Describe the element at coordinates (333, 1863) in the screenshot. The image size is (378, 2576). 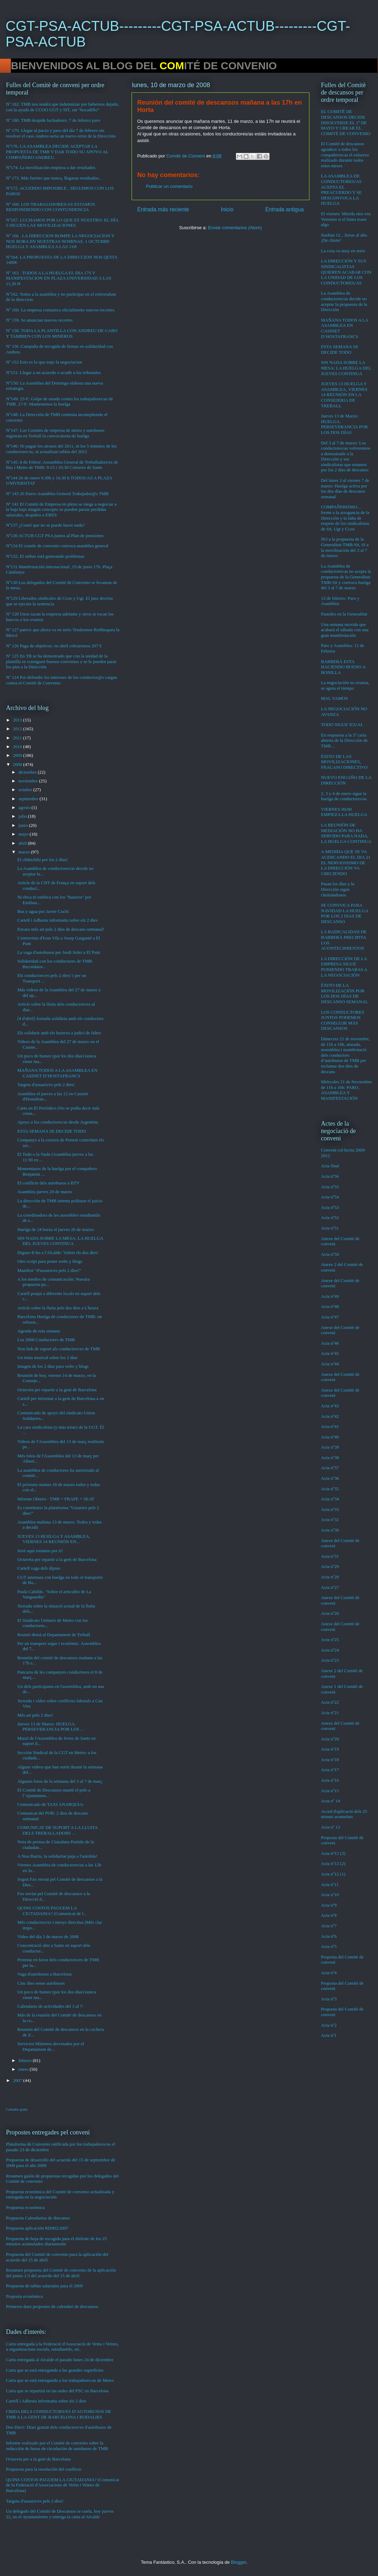
I see `Acta nº12 (2)` at that location.